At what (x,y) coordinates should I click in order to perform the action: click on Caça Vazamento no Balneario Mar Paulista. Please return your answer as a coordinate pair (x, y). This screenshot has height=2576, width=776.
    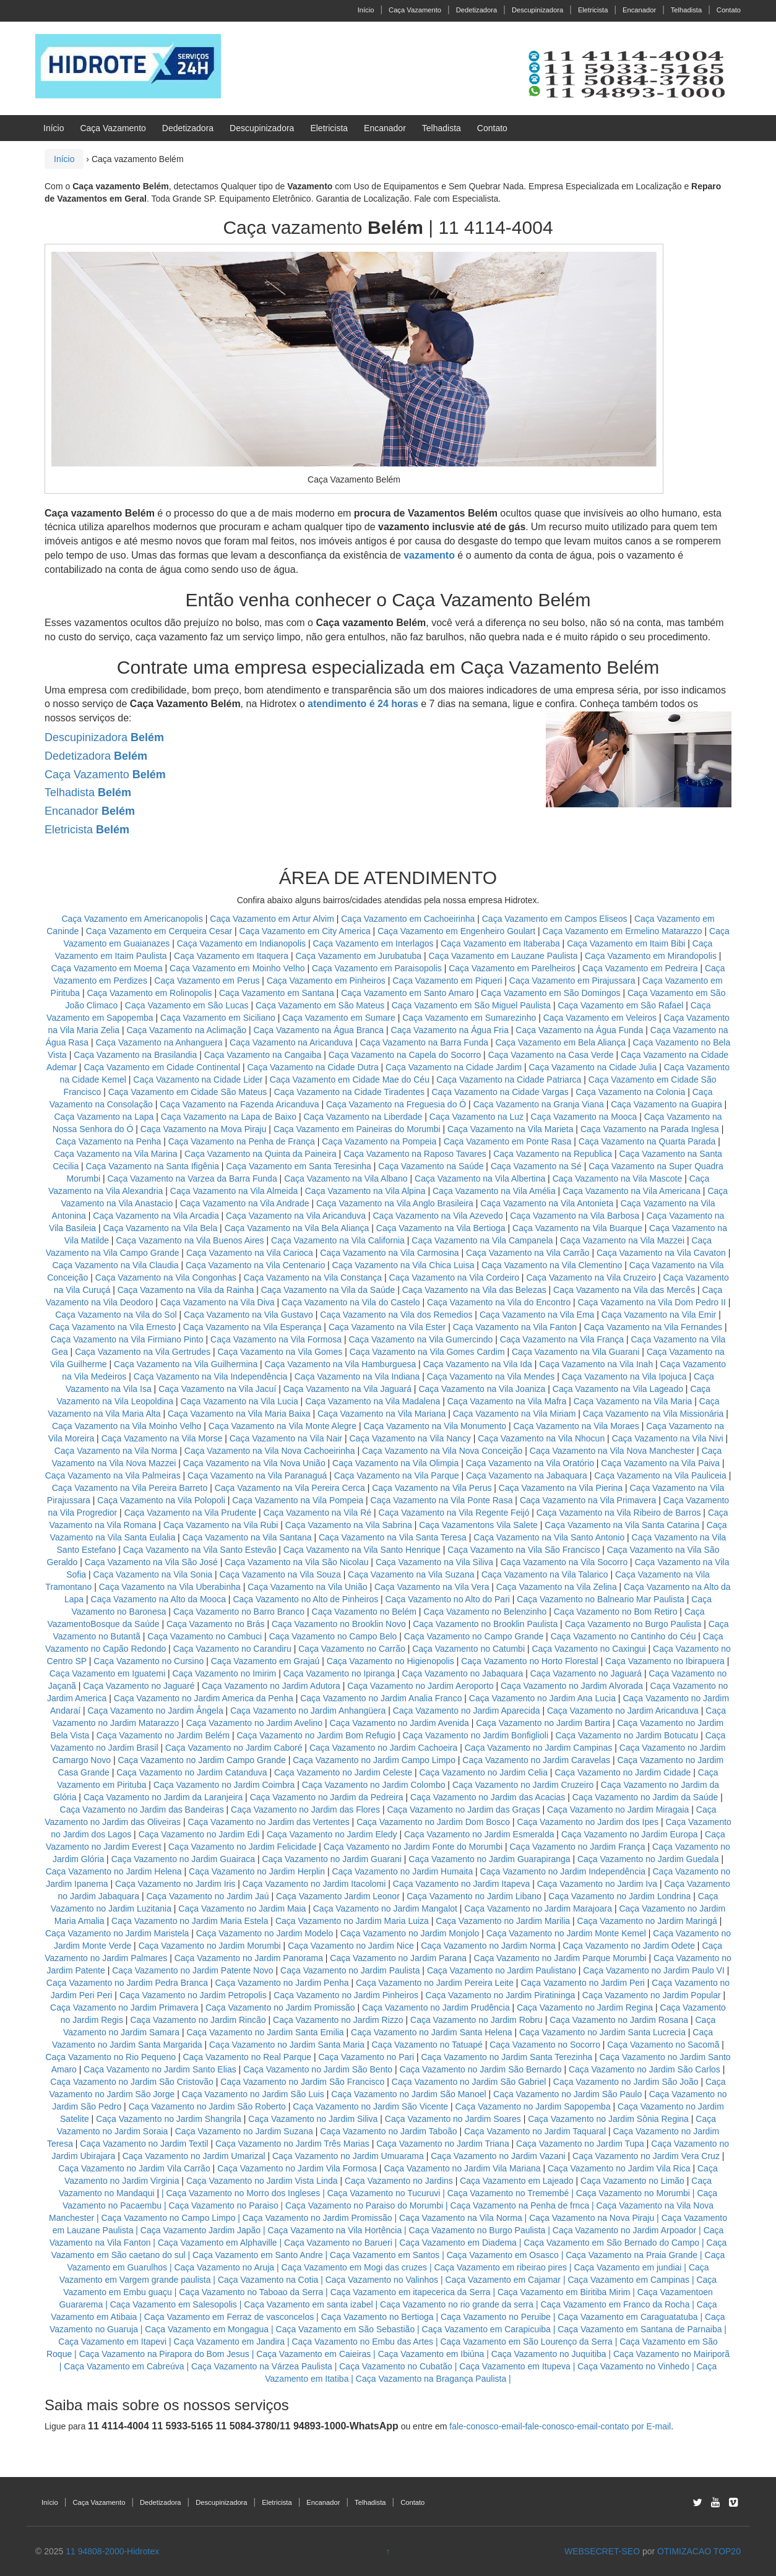
    Looking at the image, I should click on (600, 1599).